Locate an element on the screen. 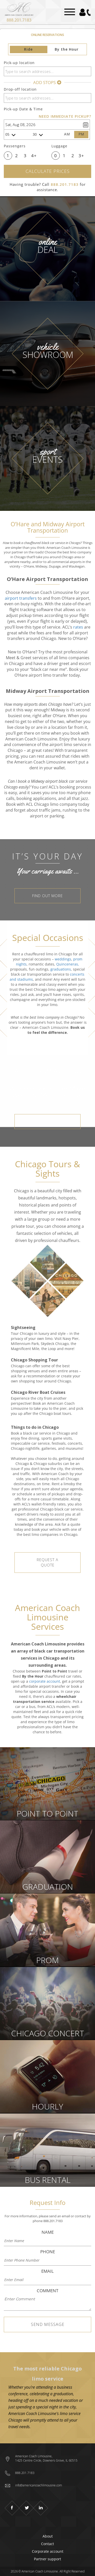 Image resolution: width=95 pixels, height=2576 pixels. Calculate Prices is located at coordinates (48, 171).